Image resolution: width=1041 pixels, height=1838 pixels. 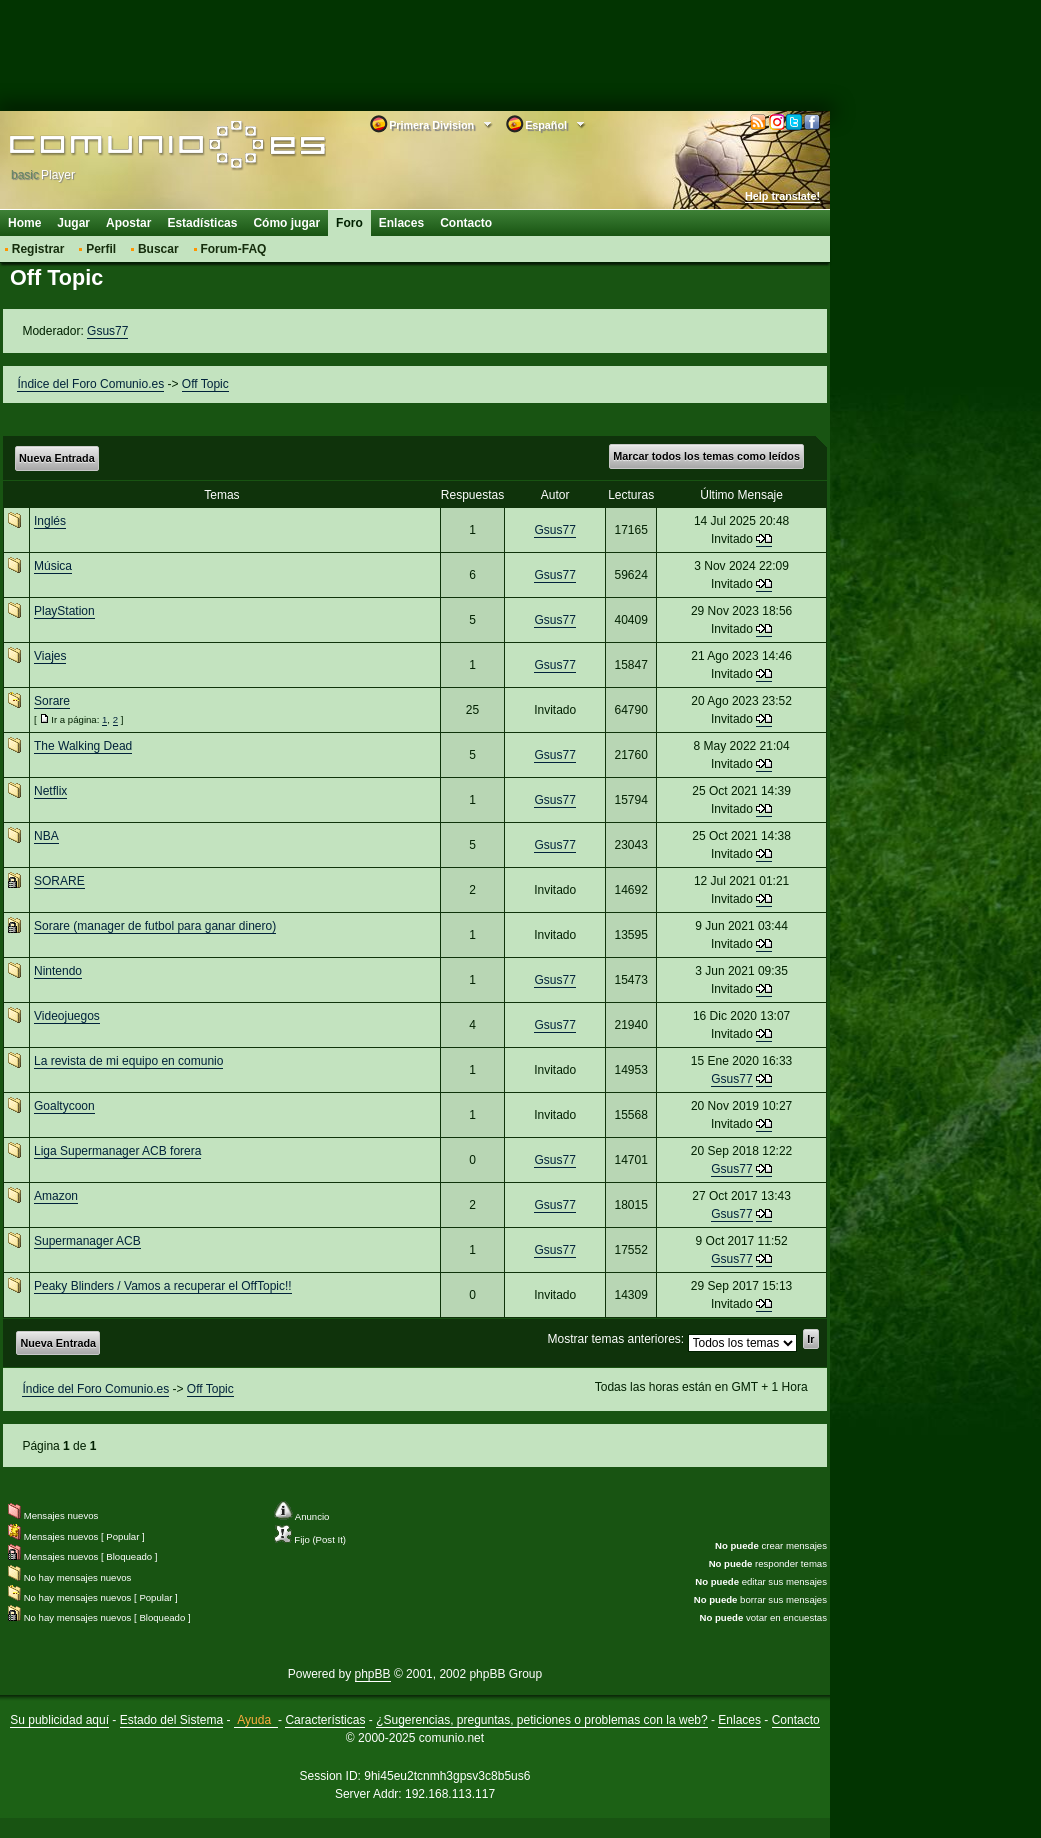 What do you see at coordinates (782, 196) in the screenshot?
I see `Help translate!` at bounding box center [782, 196].